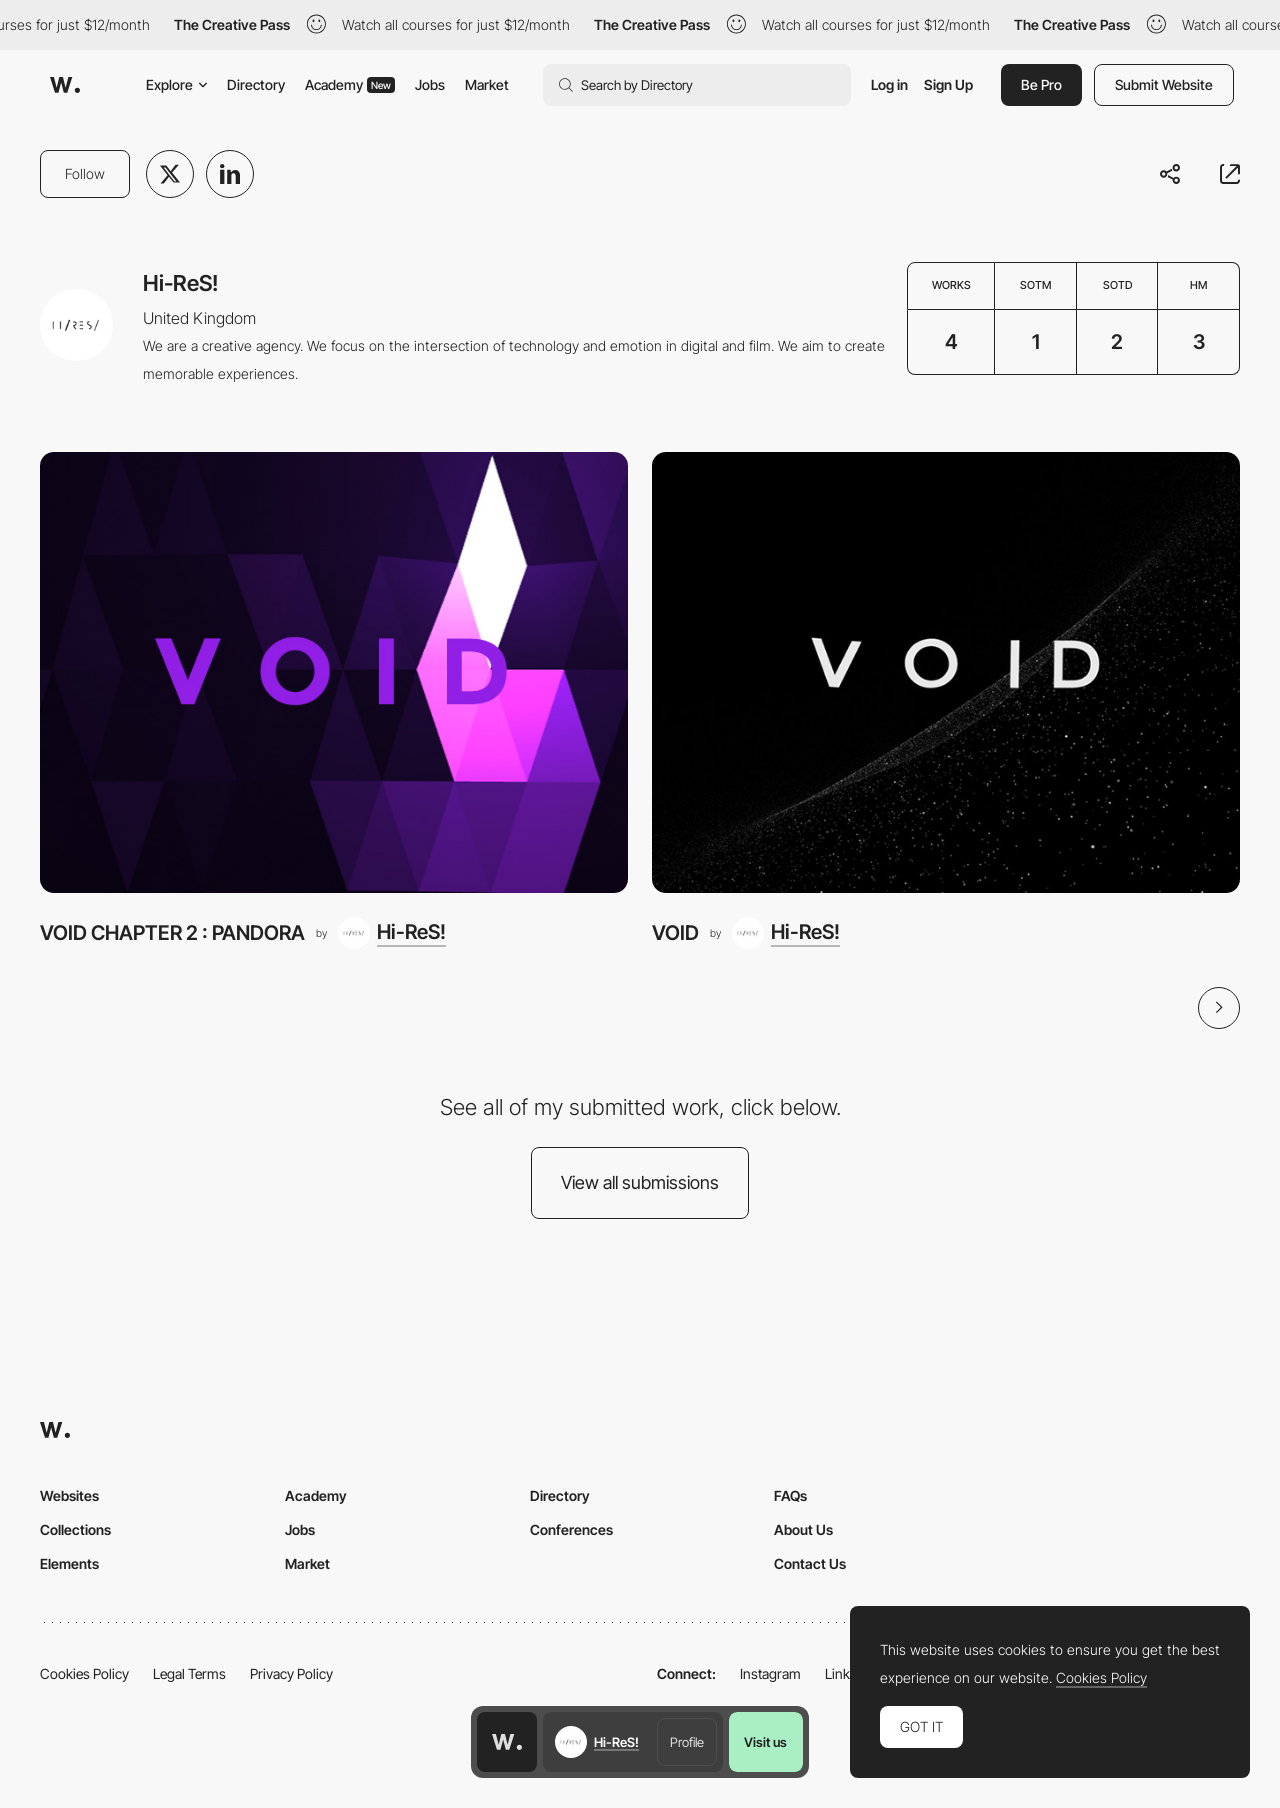 This screenshot has width=1280, height=1808. Describe the element at coordinates (69, 1563) in the screenshot. I see `Elements` at that location.